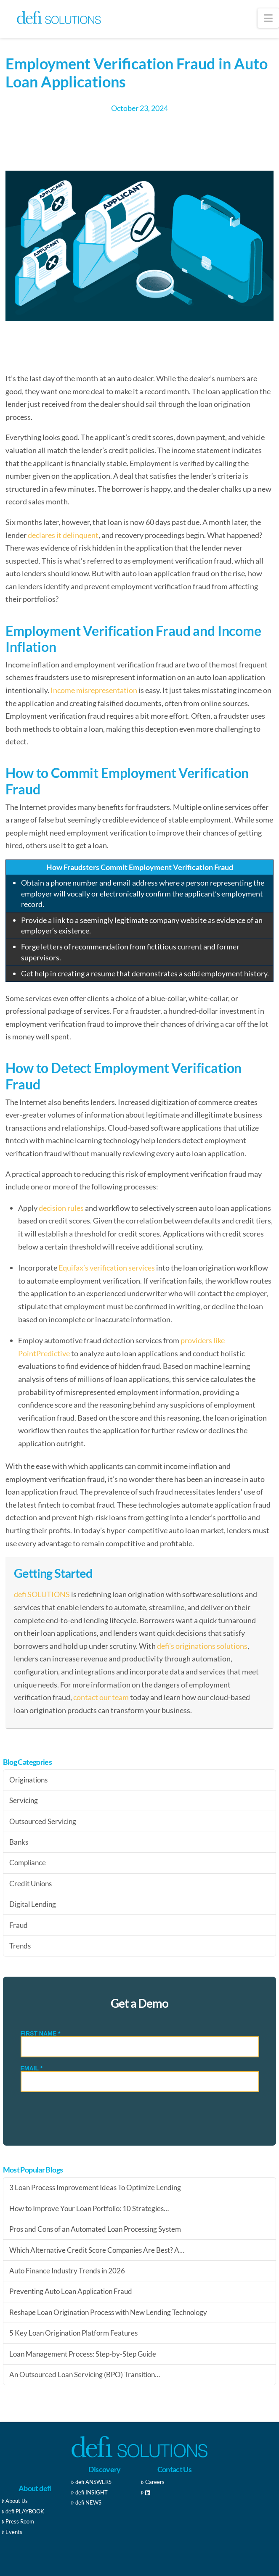  What do you see at coordinates (12, 2532) in the screenshot?
I see `Events` at bounding box center [12, 2532].